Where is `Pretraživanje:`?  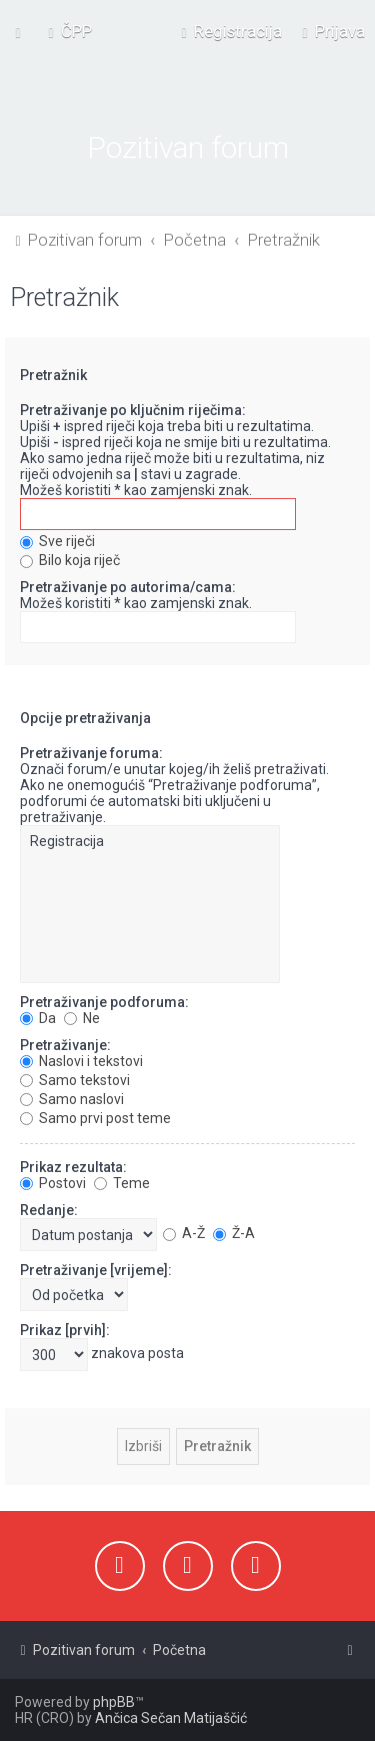
Pretraživanje: is located at coordinates (65, 1042).